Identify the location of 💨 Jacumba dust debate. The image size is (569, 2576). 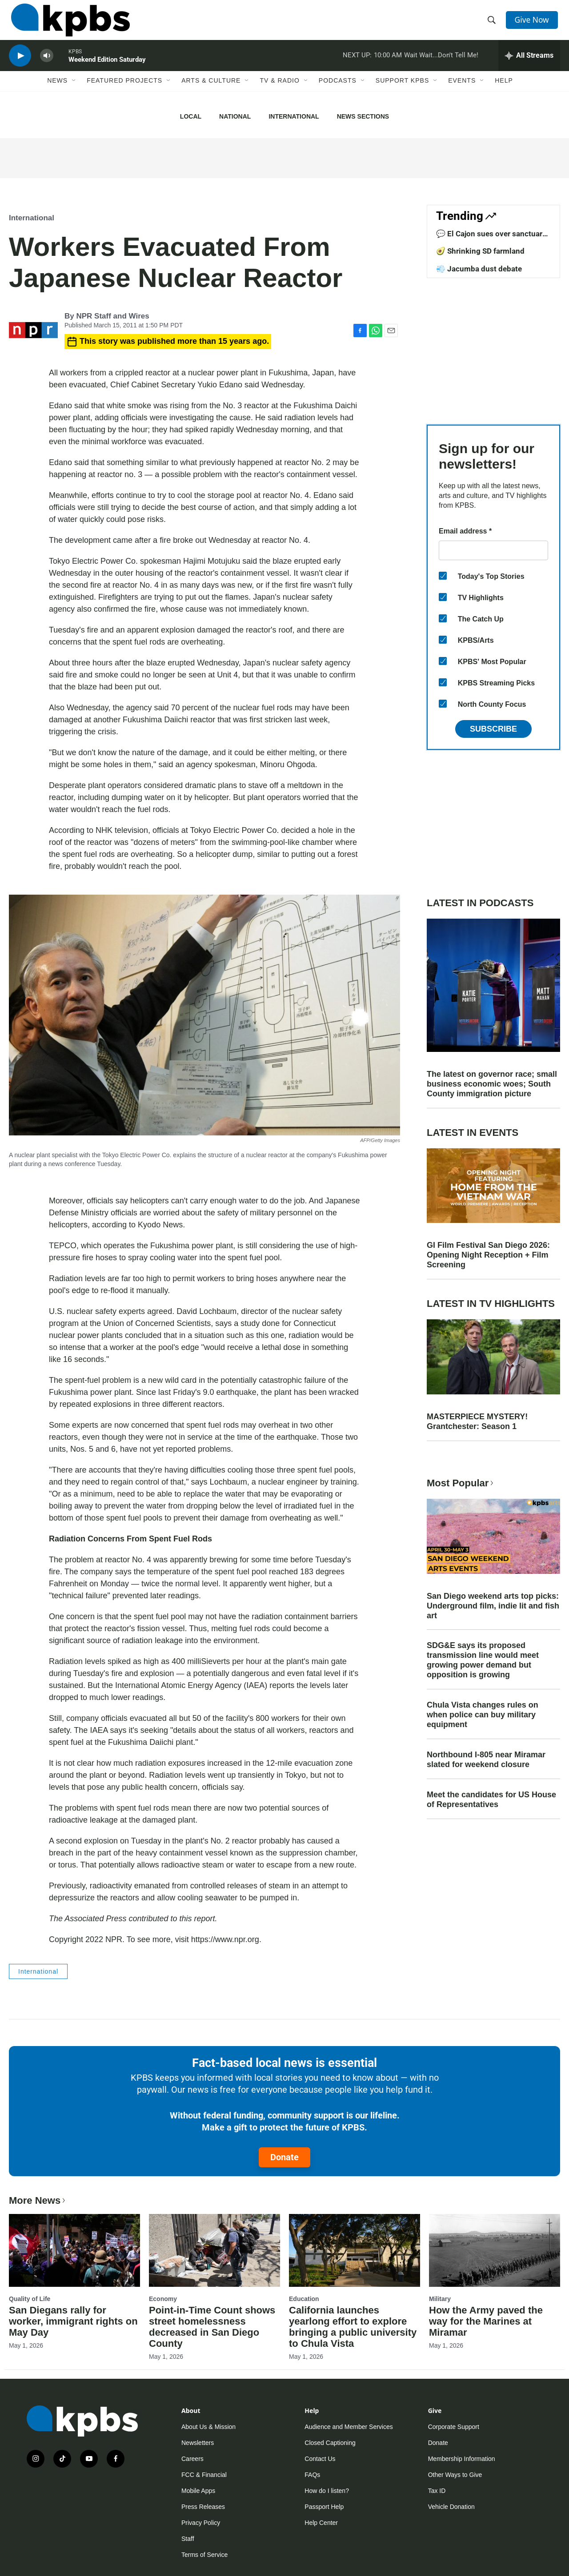
(479, 268).